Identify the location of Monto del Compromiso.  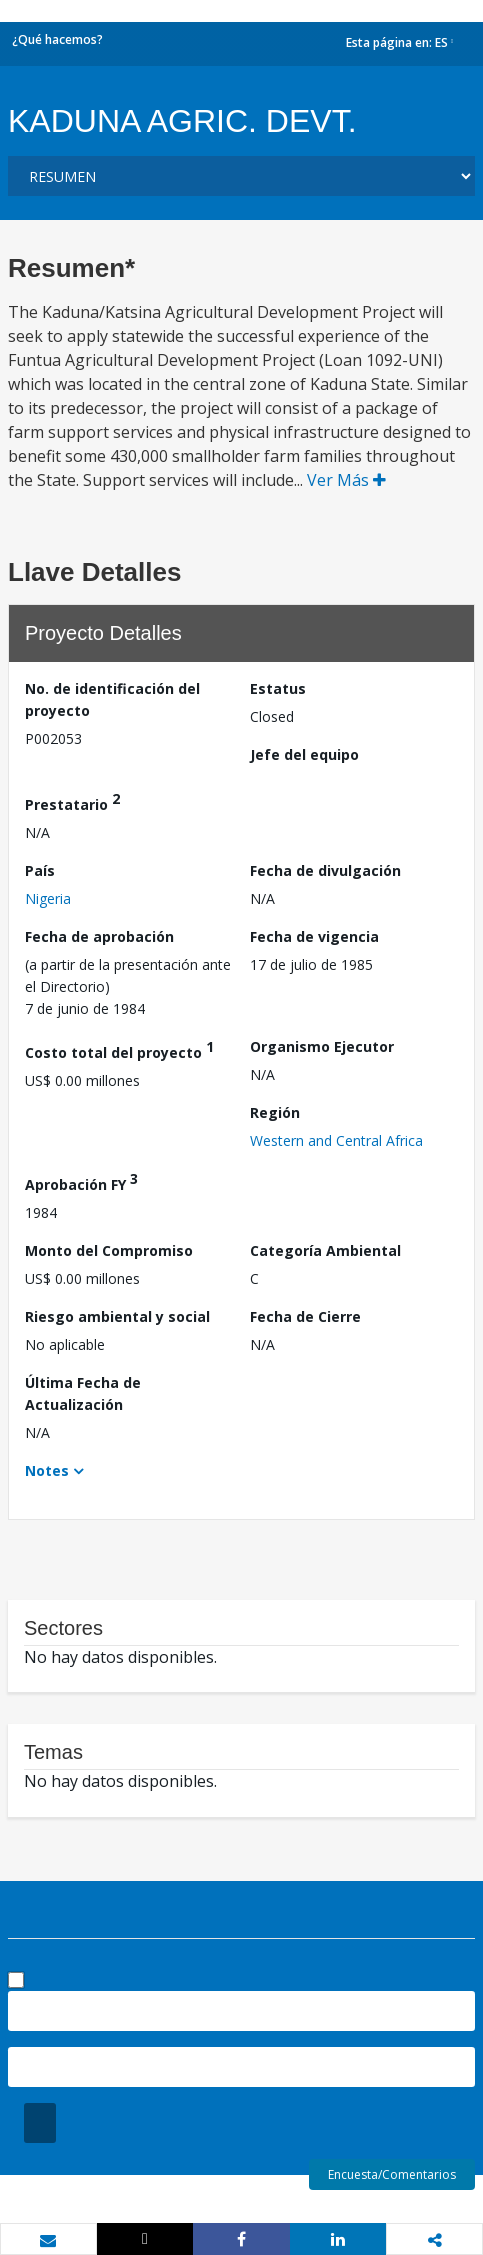
(109, 1250).